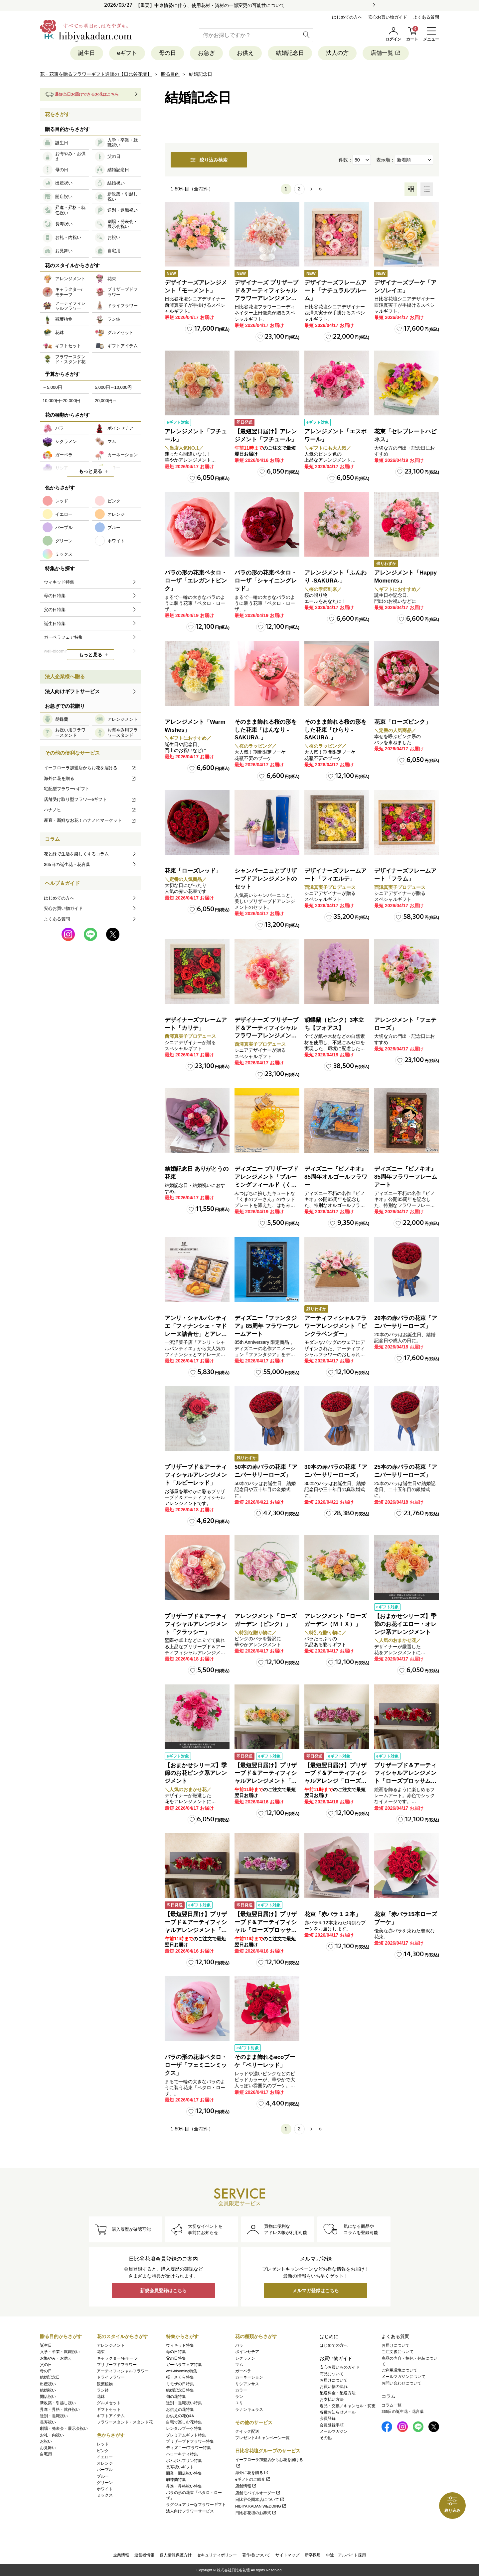 This screenshot has width=479, height=2576. I want to click on クイック配送, so click(247, 2431).